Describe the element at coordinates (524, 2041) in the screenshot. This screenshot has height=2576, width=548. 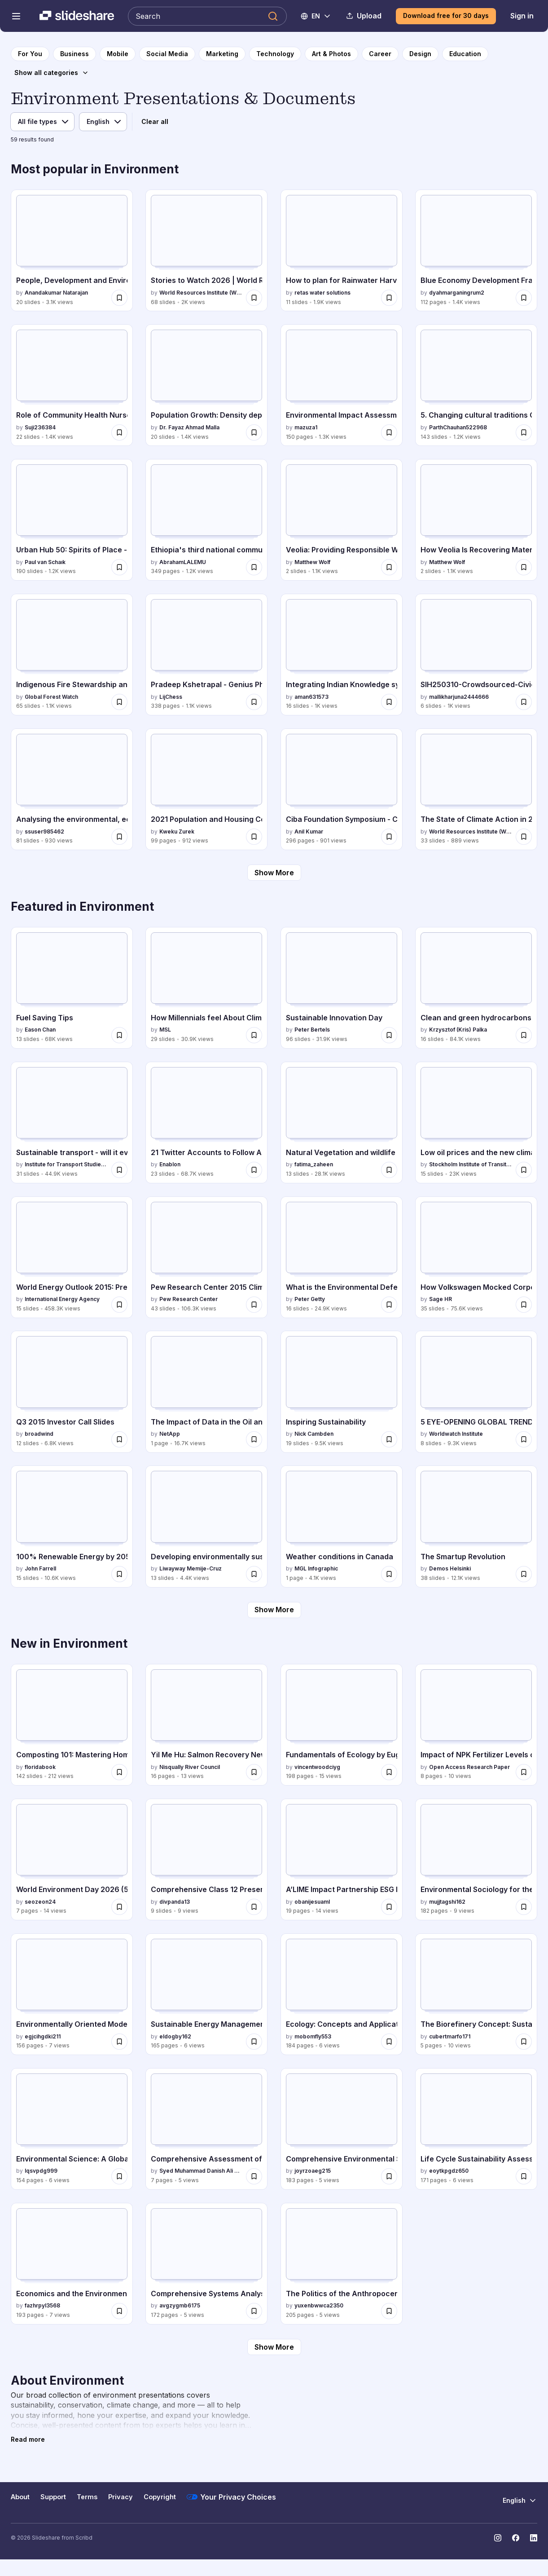
I see `[Save The Biorefinery Concept: Sustainable Biomass-Based Energy and Chemical Production for later]` at that location.